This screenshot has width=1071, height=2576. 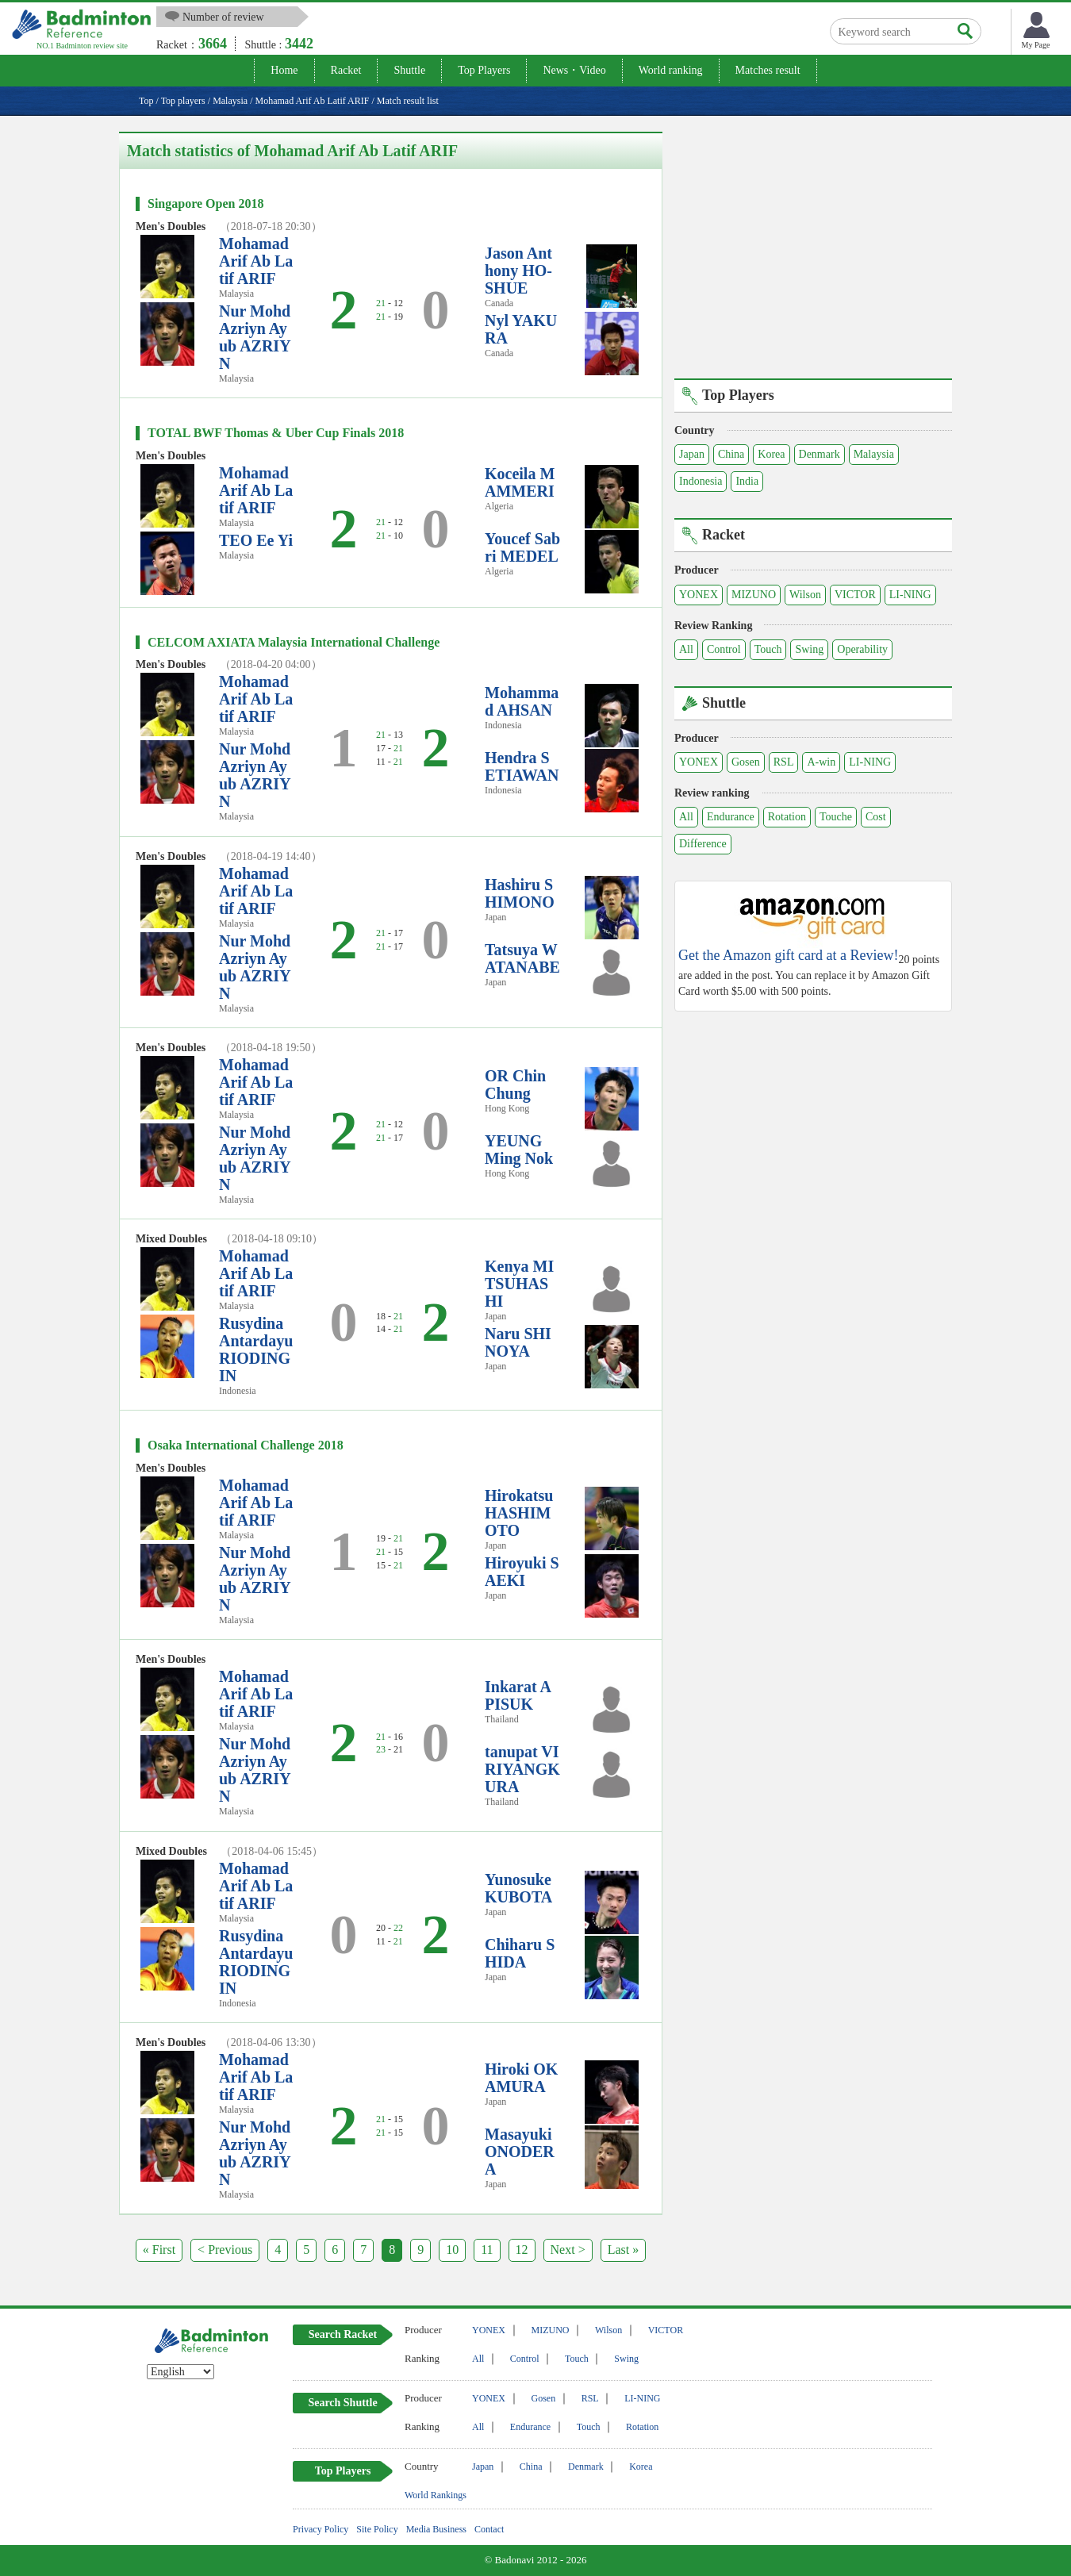 What do you see at coordinates (256, 261) in the screenshot?
I see `Mohamad Arif Ab Latif ARIF` at bounding box center [256, 261].